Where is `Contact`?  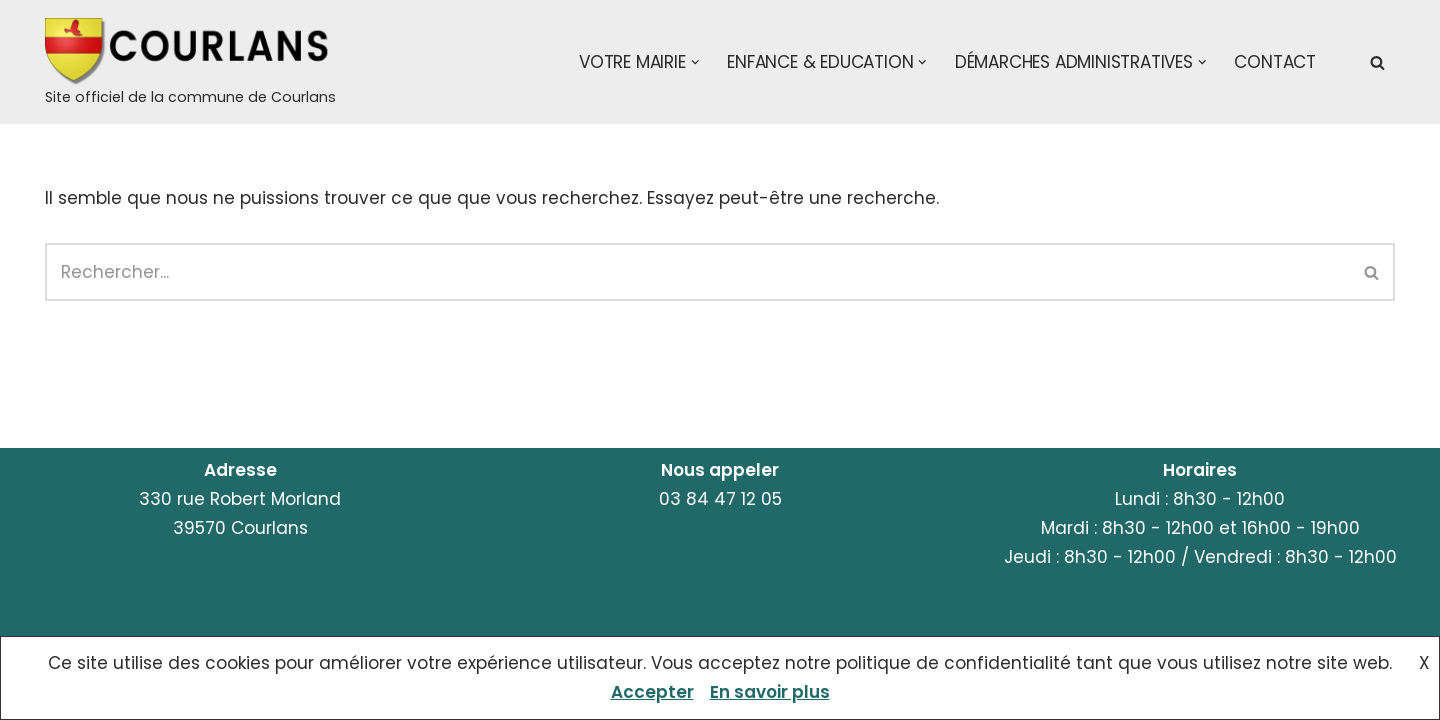 Contact is located at coordinates (1275, 62).